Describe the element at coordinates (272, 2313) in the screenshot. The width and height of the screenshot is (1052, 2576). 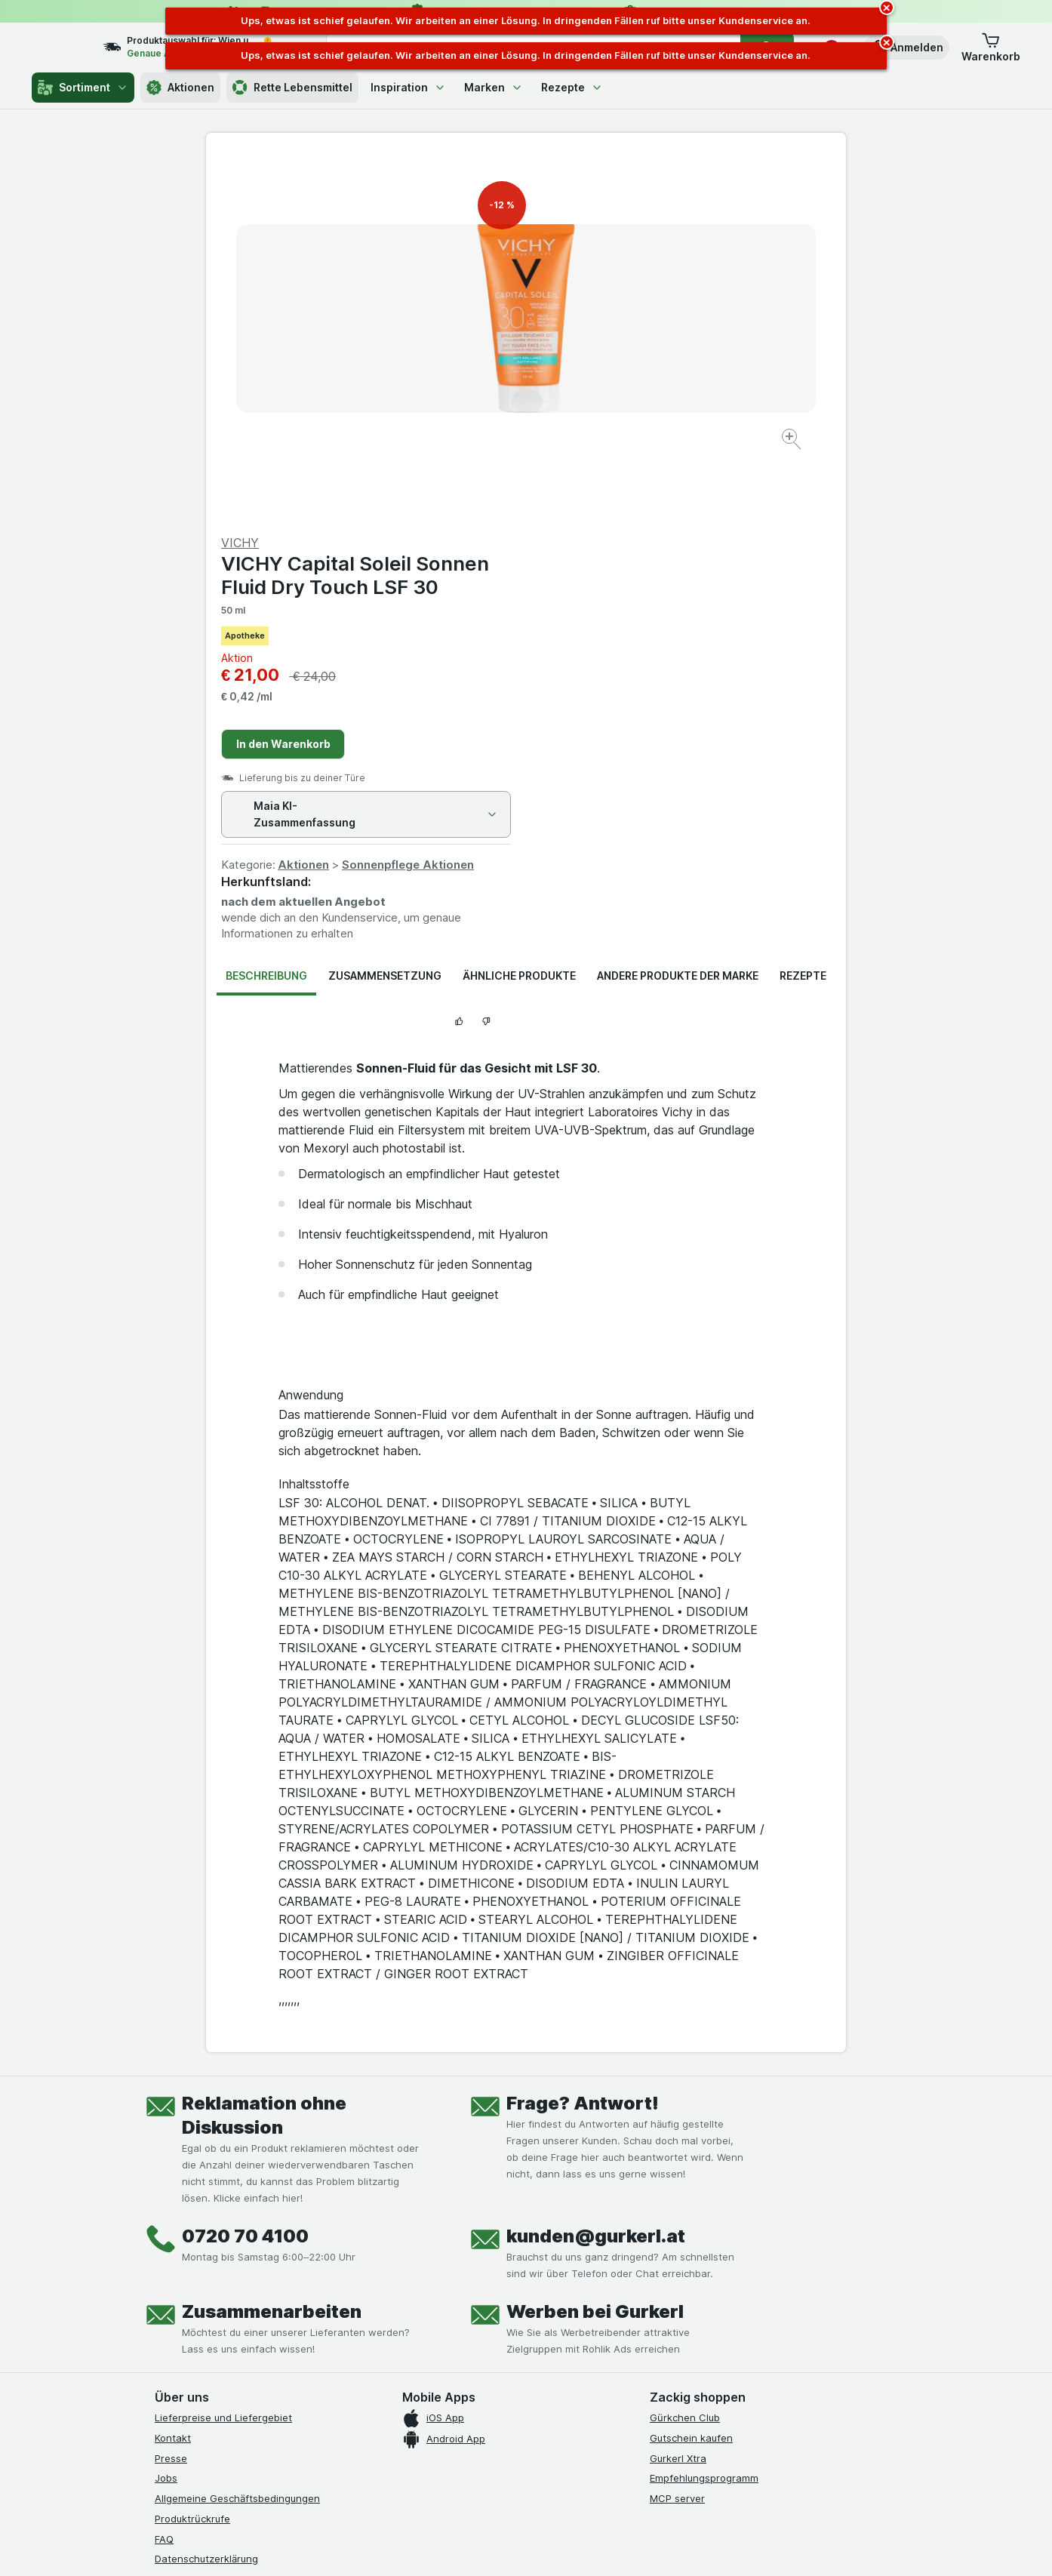
I see `[linkedin]` at that location.